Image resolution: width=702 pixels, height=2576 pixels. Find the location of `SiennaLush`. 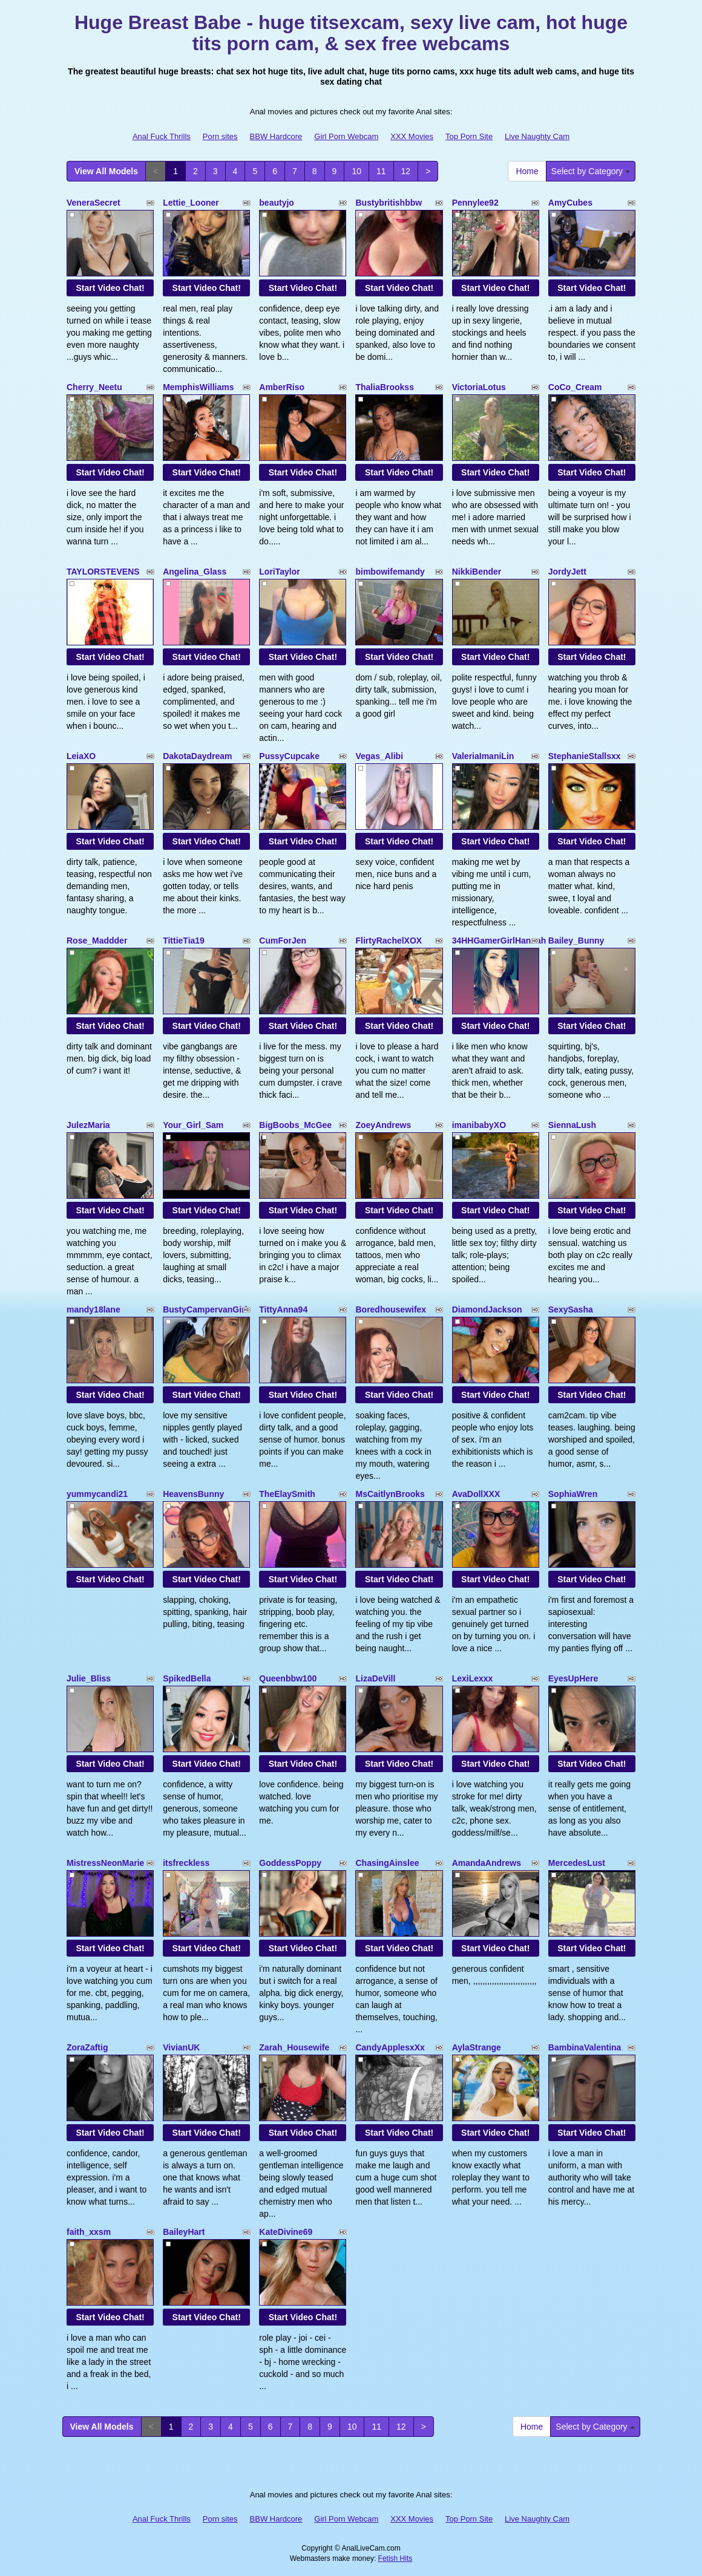

SiennaLush is located at coordinates (572, 1125).